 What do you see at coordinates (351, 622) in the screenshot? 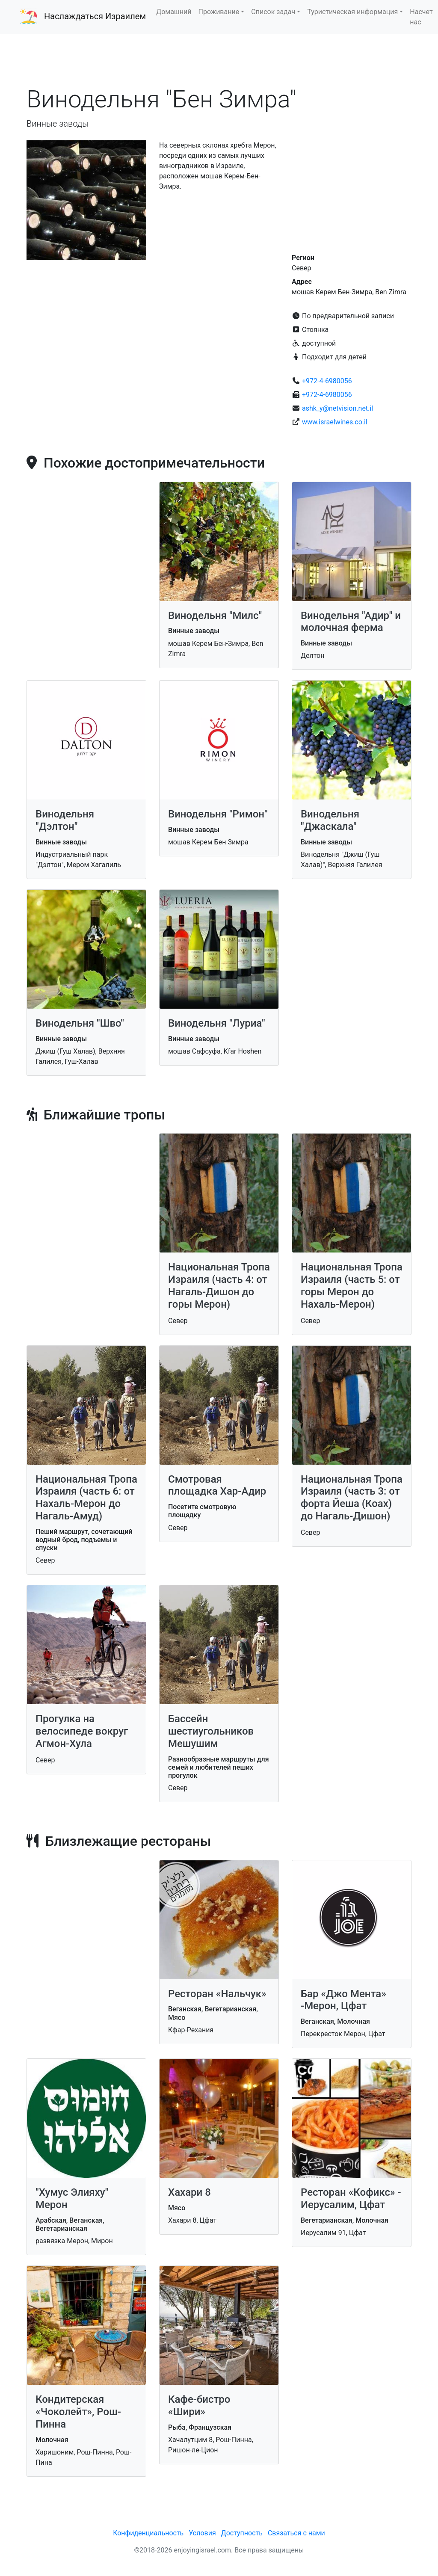
I see `Винодельня "Адир" и молочная ферма` at bounding box center [351, 622].